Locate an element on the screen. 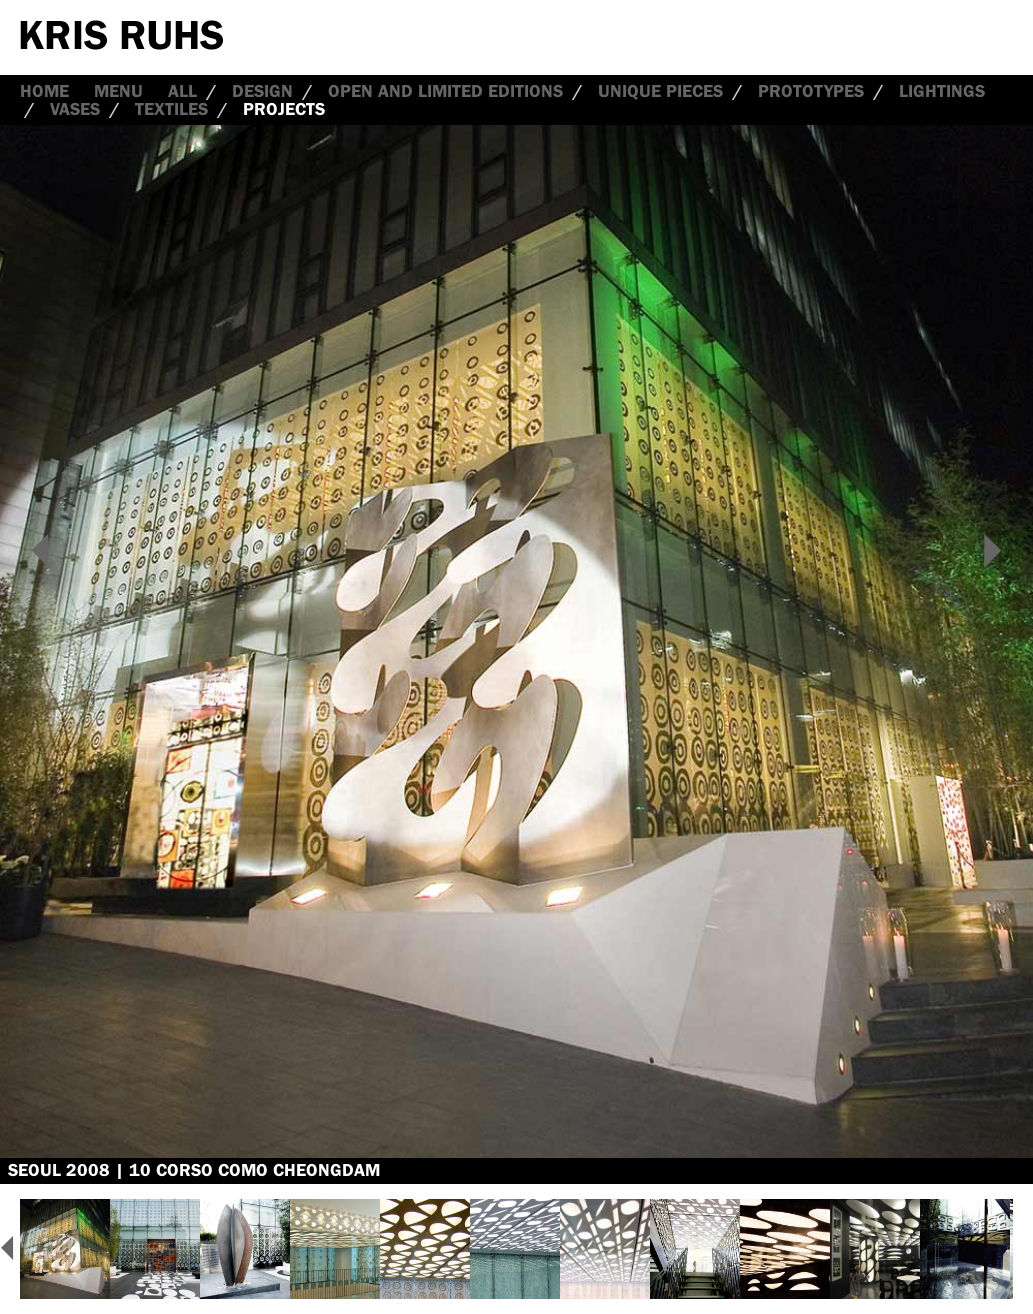  Open and Limited Editions is located at coordinates (445, 91).